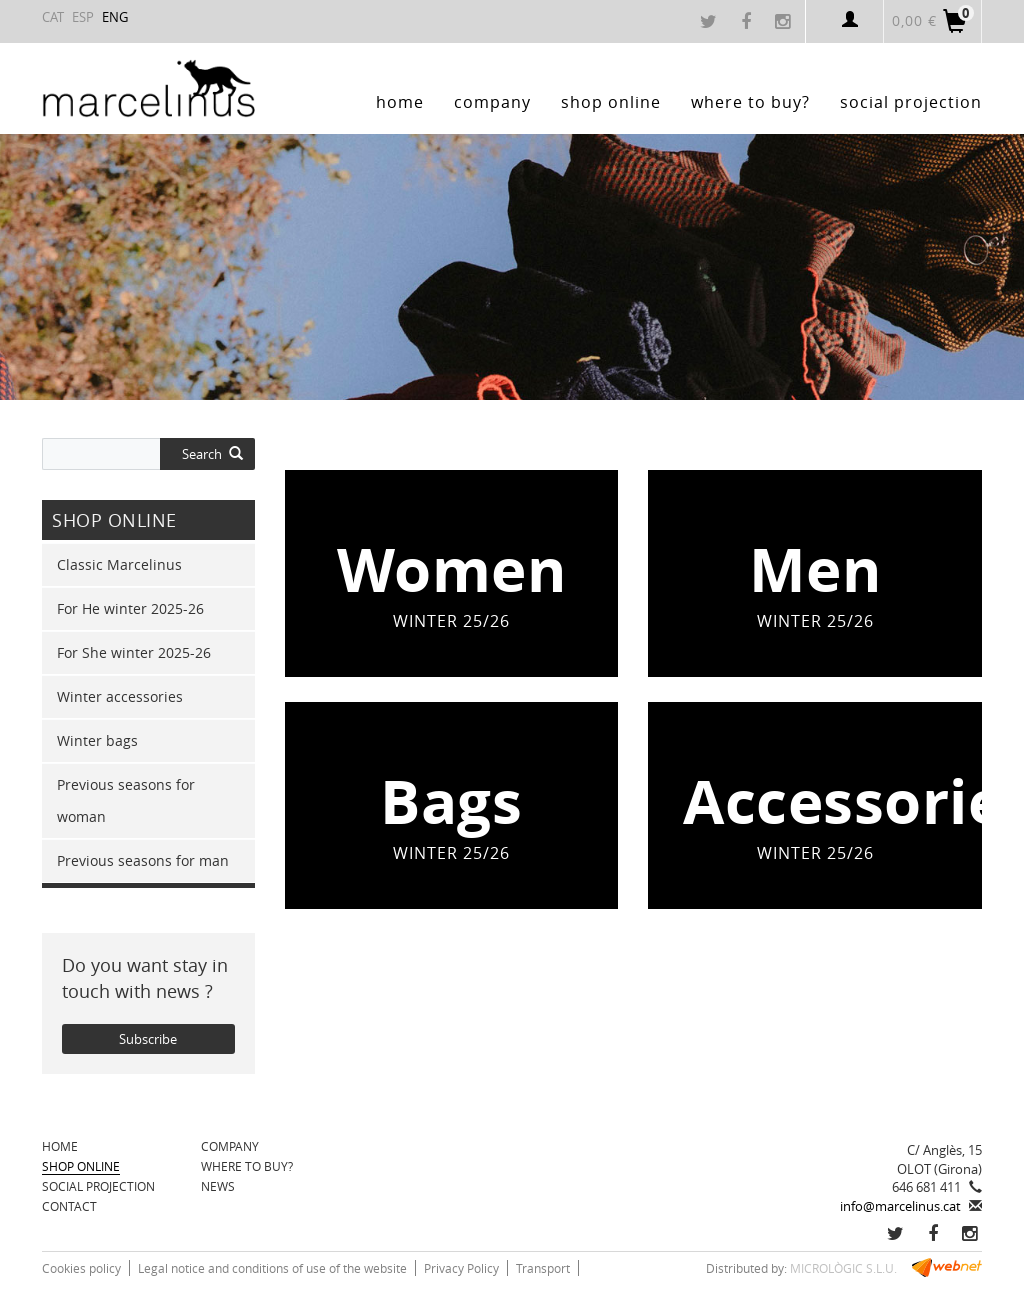 The height and width of the screenshot is (1291, 1024). What do you see at coordinates (461, 1268) in the screenshot?
I see `Privacy Policy` at bounding box center [461, 1268].